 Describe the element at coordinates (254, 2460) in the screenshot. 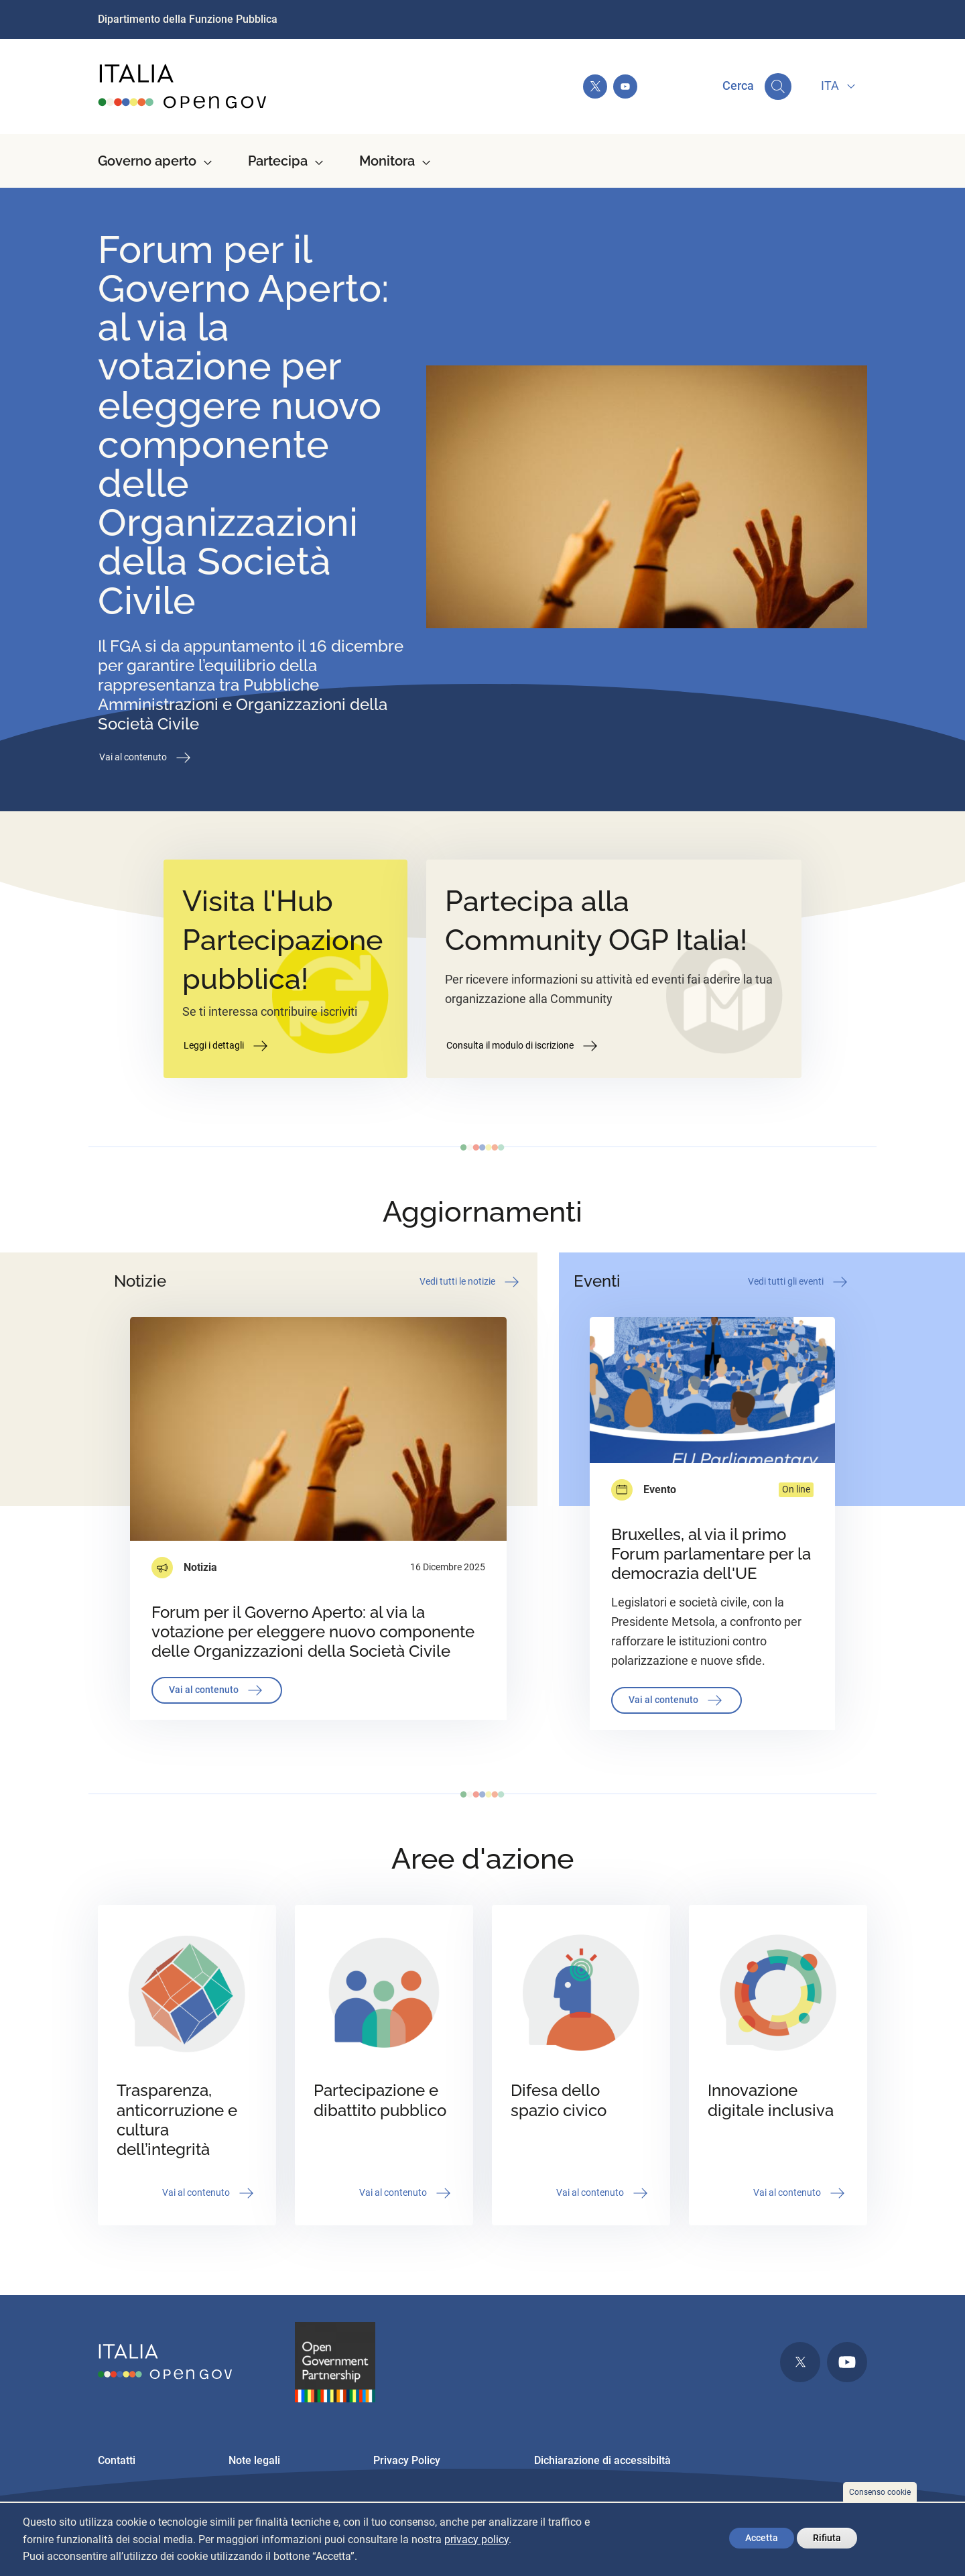

I see `Note legali` at that location.